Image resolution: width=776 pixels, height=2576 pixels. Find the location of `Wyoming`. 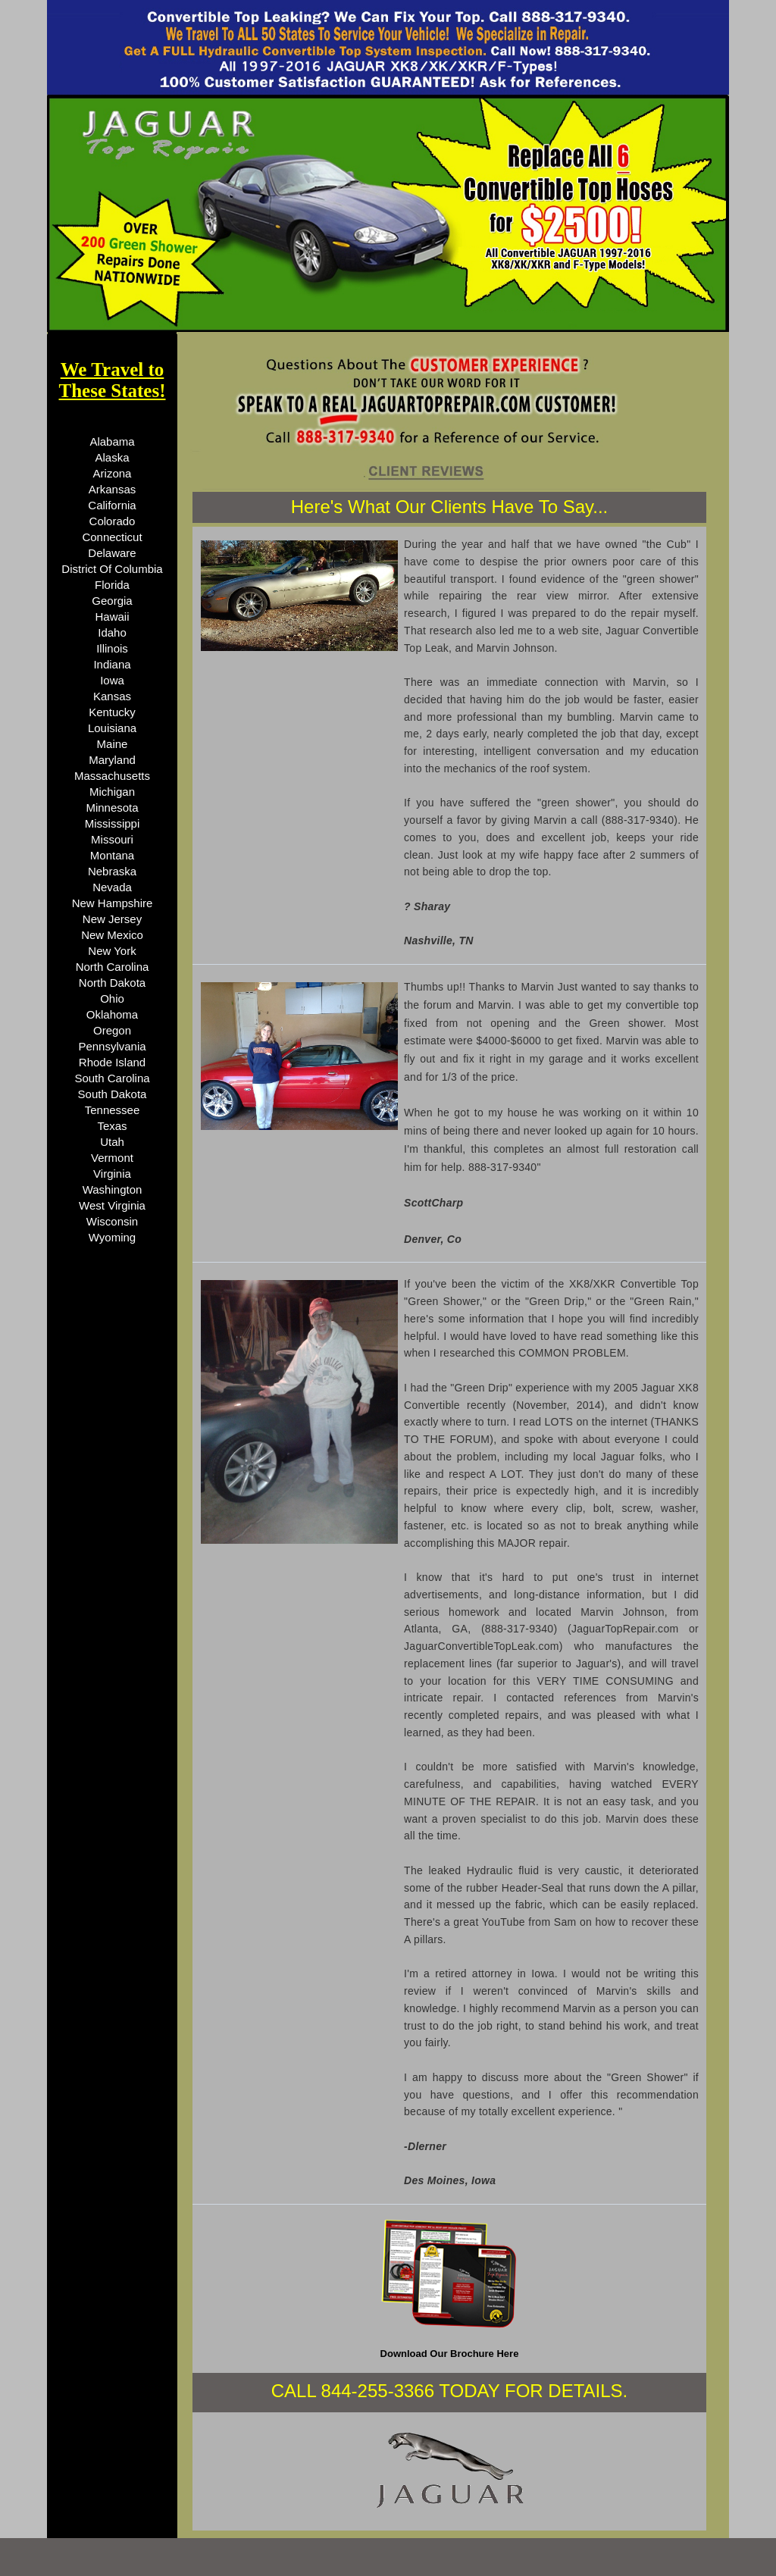

Wyoming is located at coordinates (112, 1237).